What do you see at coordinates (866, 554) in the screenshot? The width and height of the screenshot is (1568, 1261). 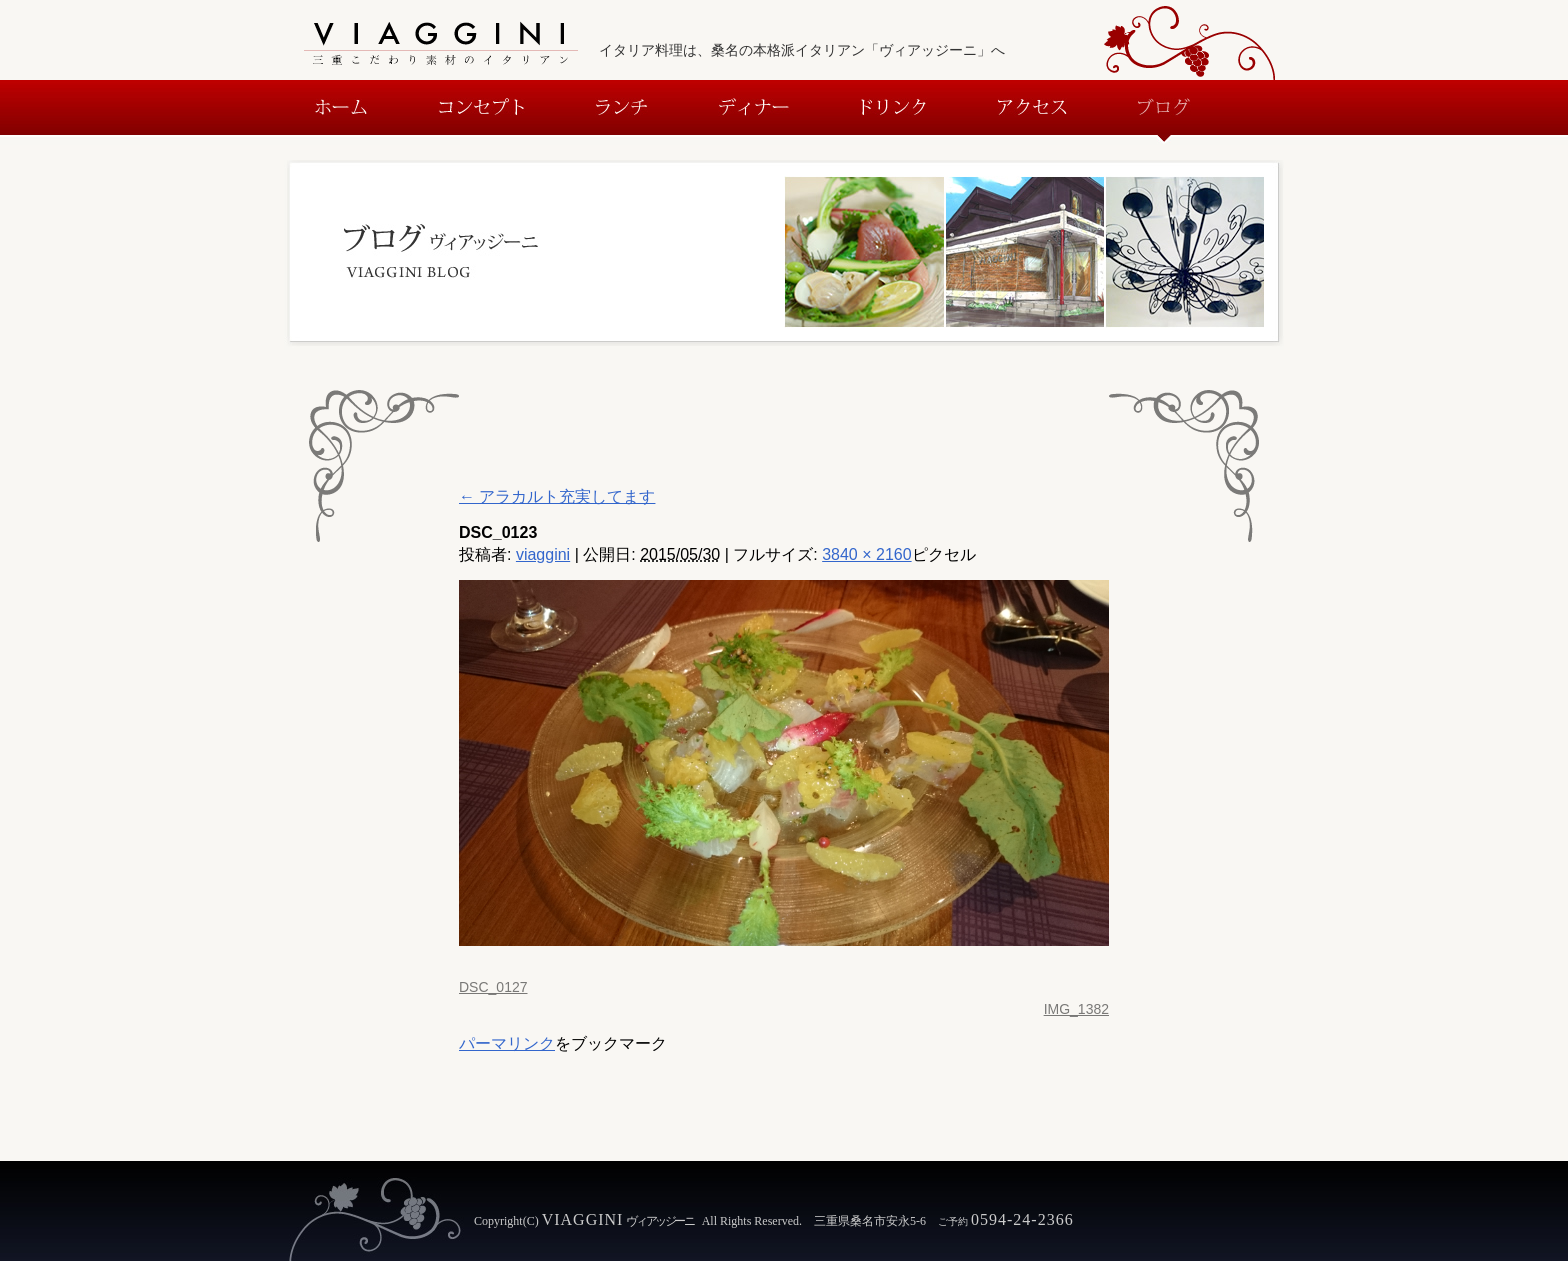 I see `3840 × 2160` at bounding box center [866, 554].